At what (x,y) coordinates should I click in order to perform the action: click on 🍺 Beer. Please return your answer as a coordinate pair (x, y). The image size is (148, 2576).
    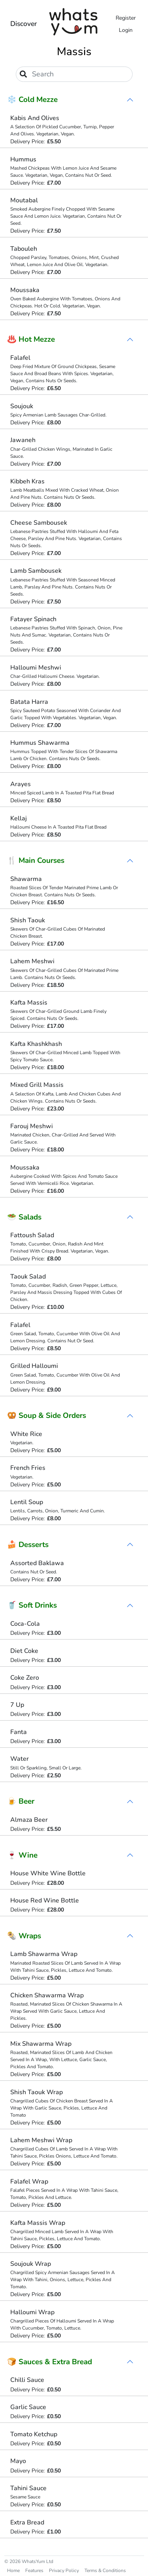
    Looking at the image, I should click on (20, 1801).